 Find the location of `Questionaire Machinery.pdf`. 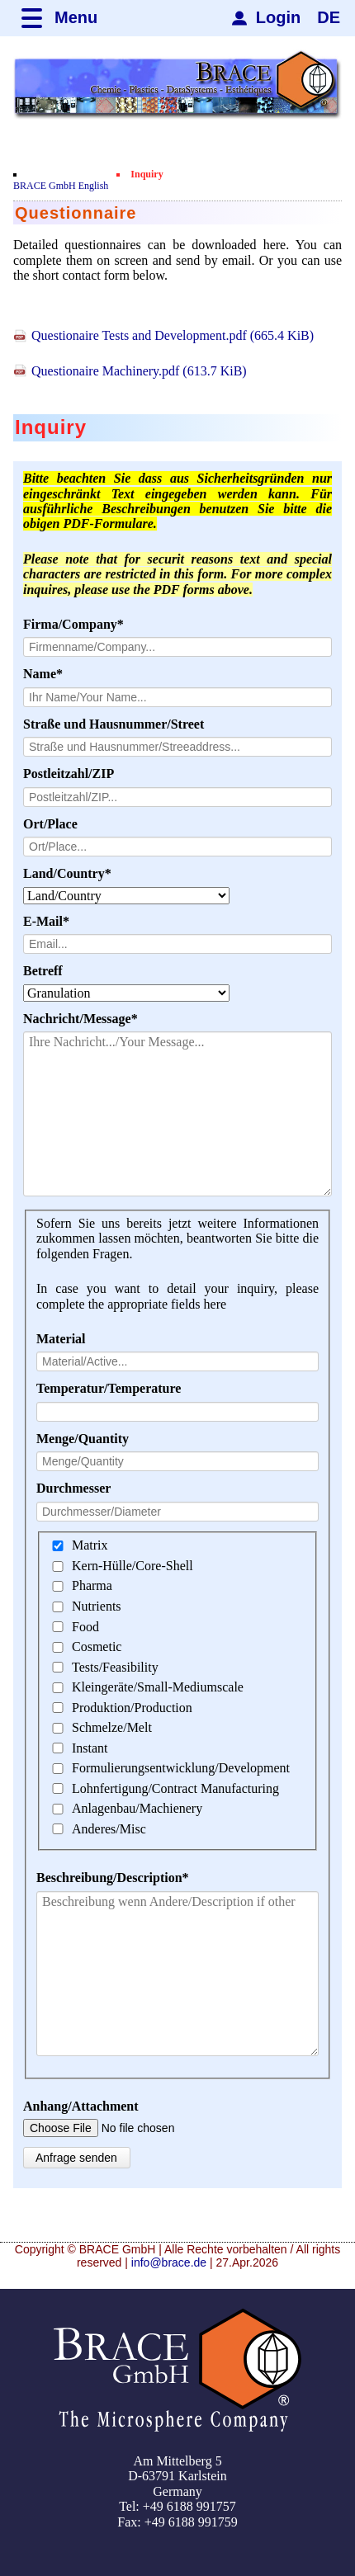

Questionaire Machinery.pdf is located at coordinates (139, 371).